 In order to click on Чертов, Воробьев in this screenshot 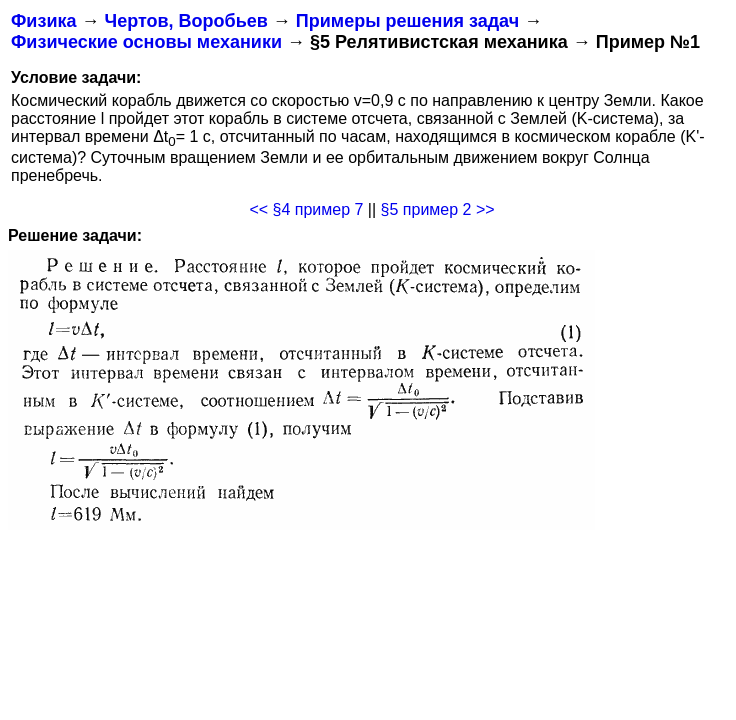, I will do `click(185, 21)`.